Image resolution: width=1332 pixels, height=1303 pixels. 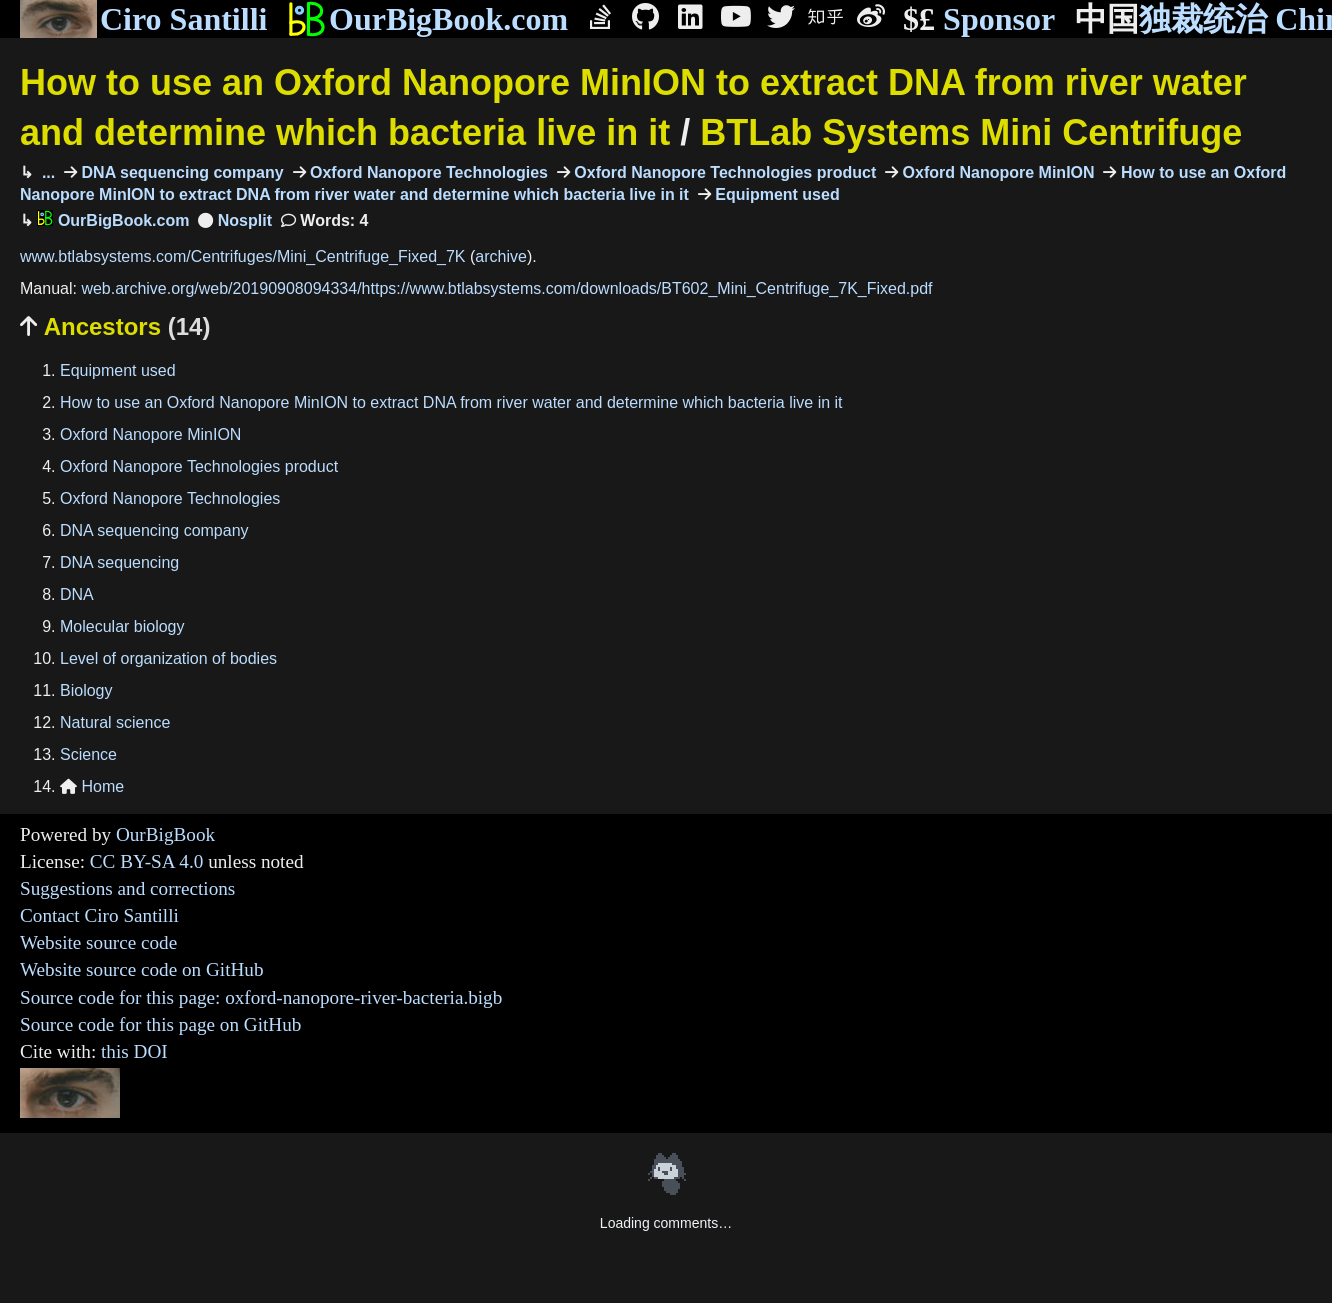 I want to click on Ciro Santilli, so click(x=143, y=19).